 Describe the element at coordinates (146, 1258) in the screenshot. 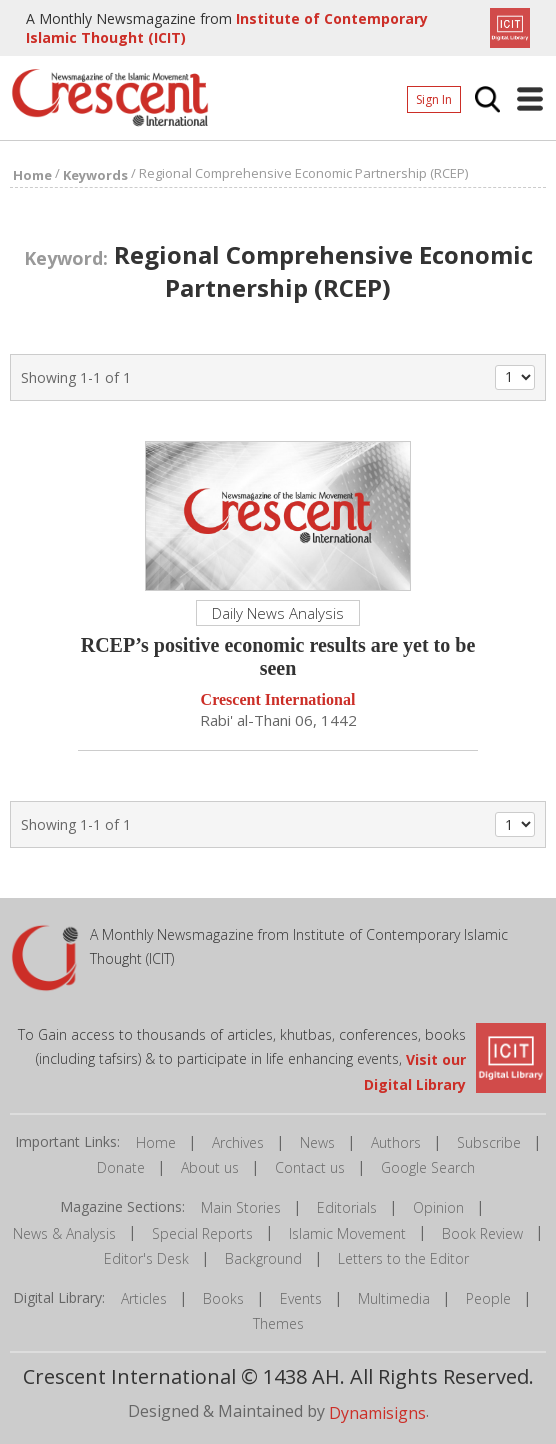

I see `Editor's Desk` at that location.